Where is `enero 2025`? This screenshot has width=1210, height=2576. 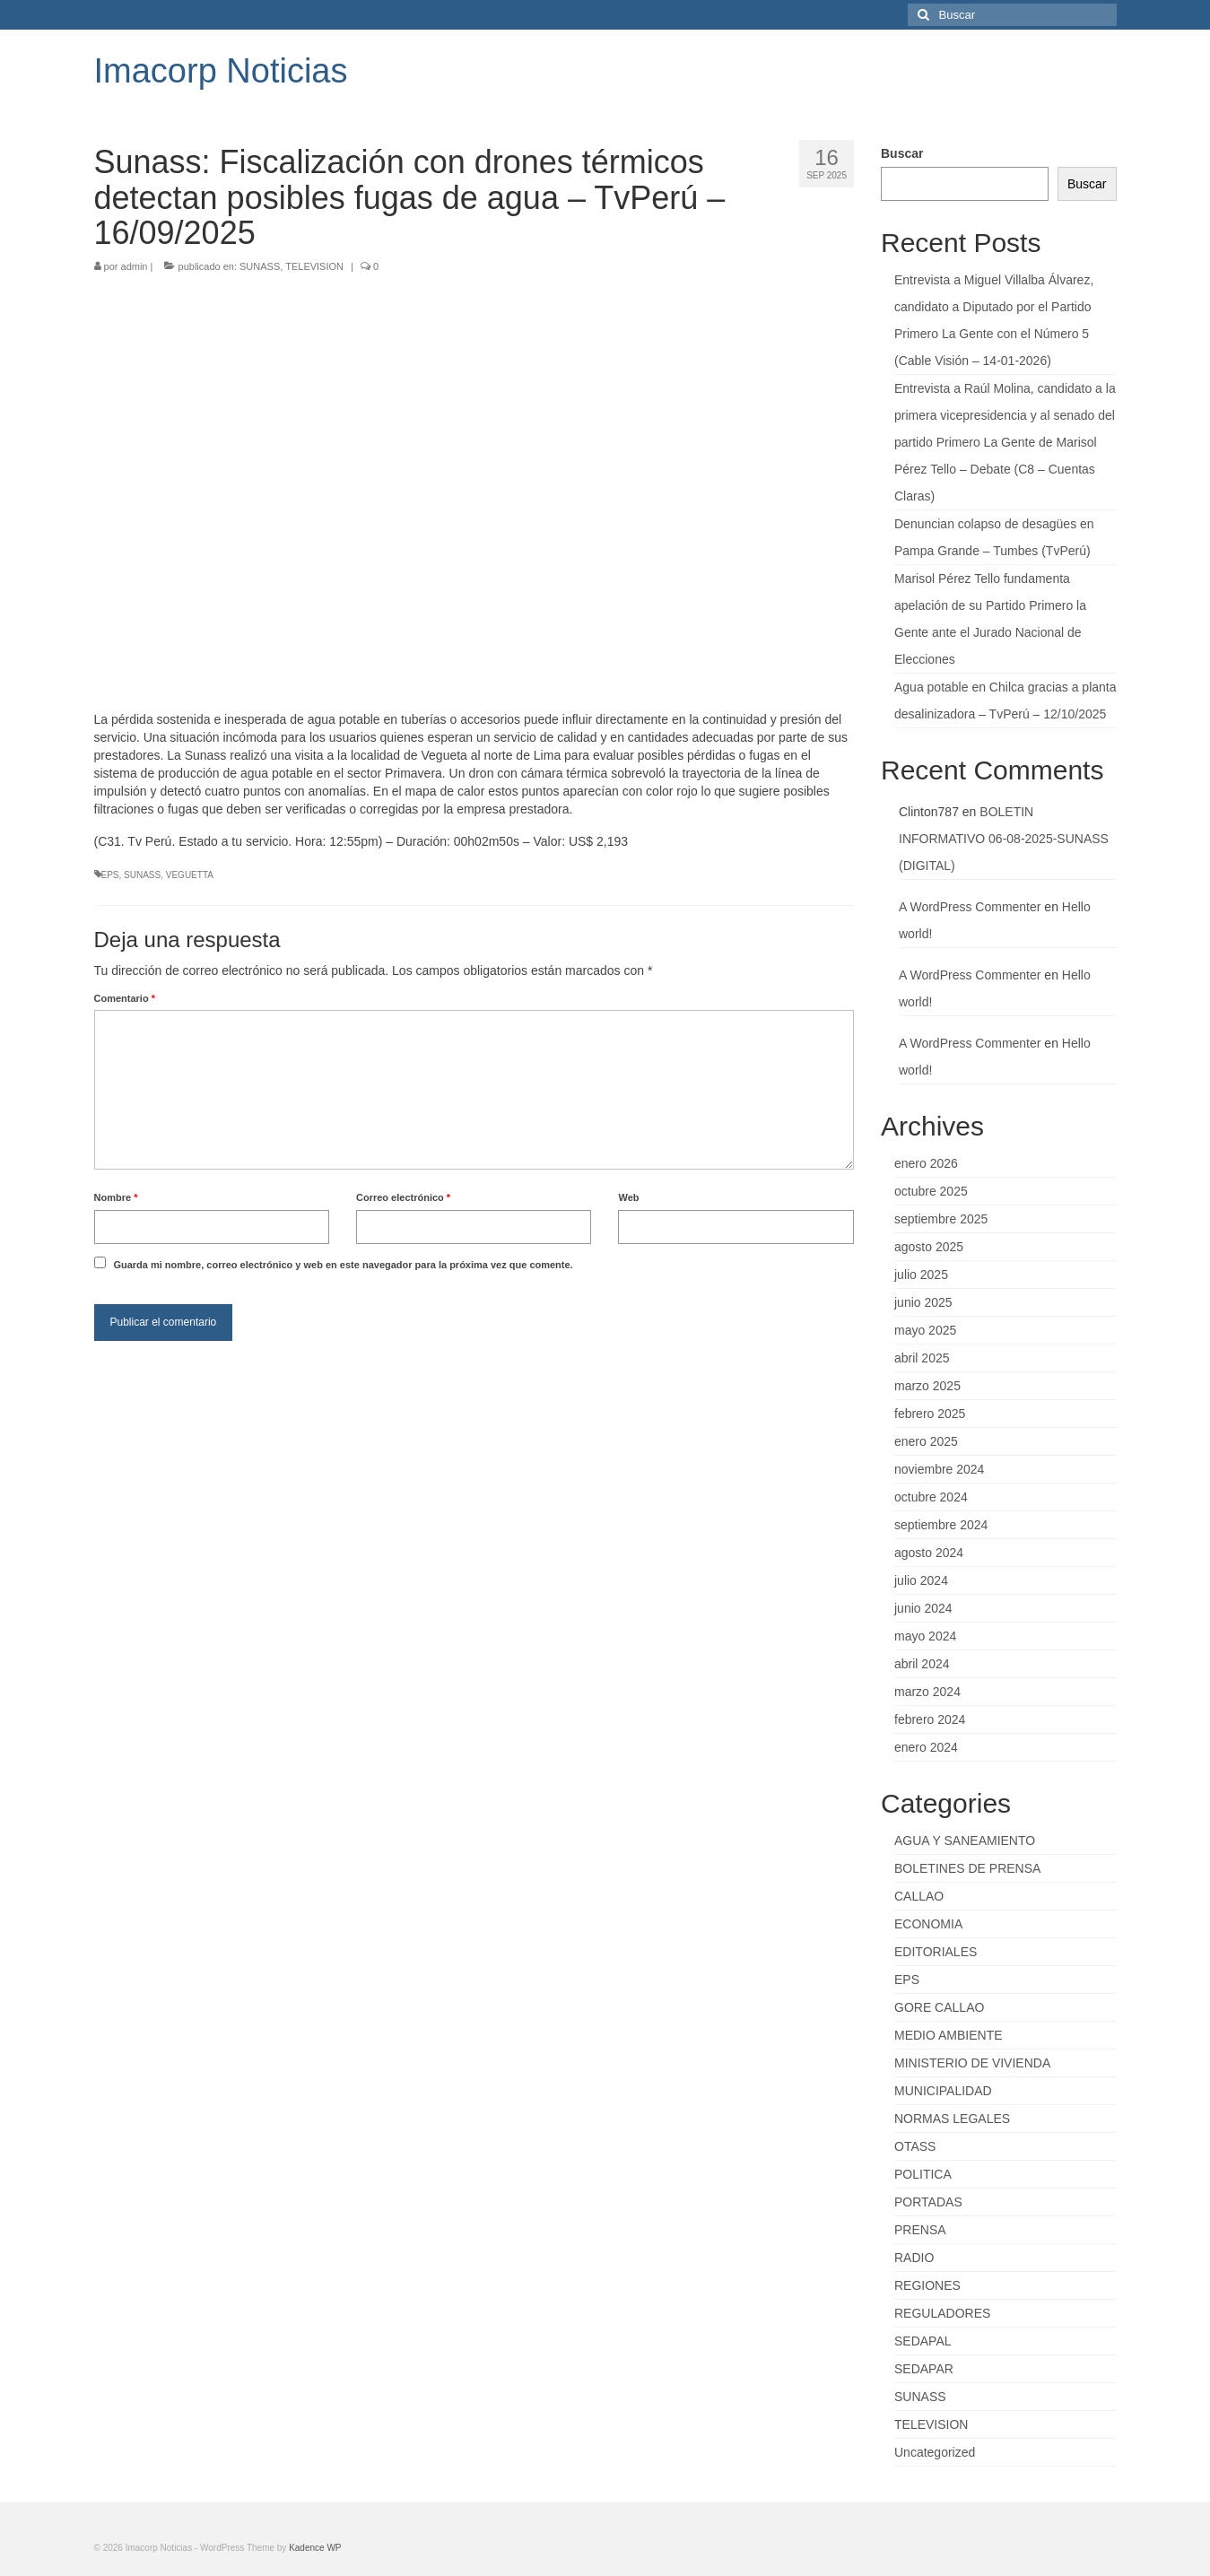
enero 2025 is located at coordinates (926, 1441).